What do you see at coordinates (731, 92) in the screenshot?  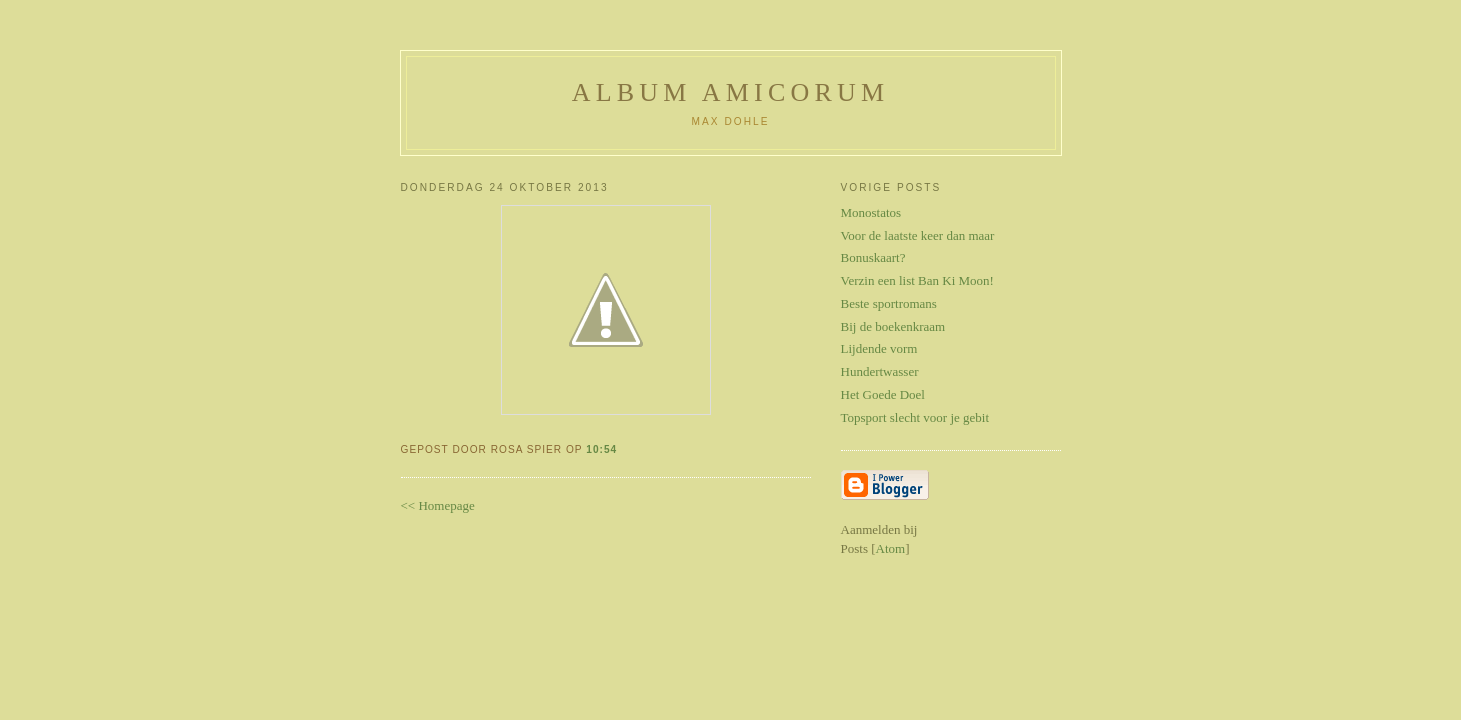 I see `Album Amicorum` at bounding box center [731, 92].